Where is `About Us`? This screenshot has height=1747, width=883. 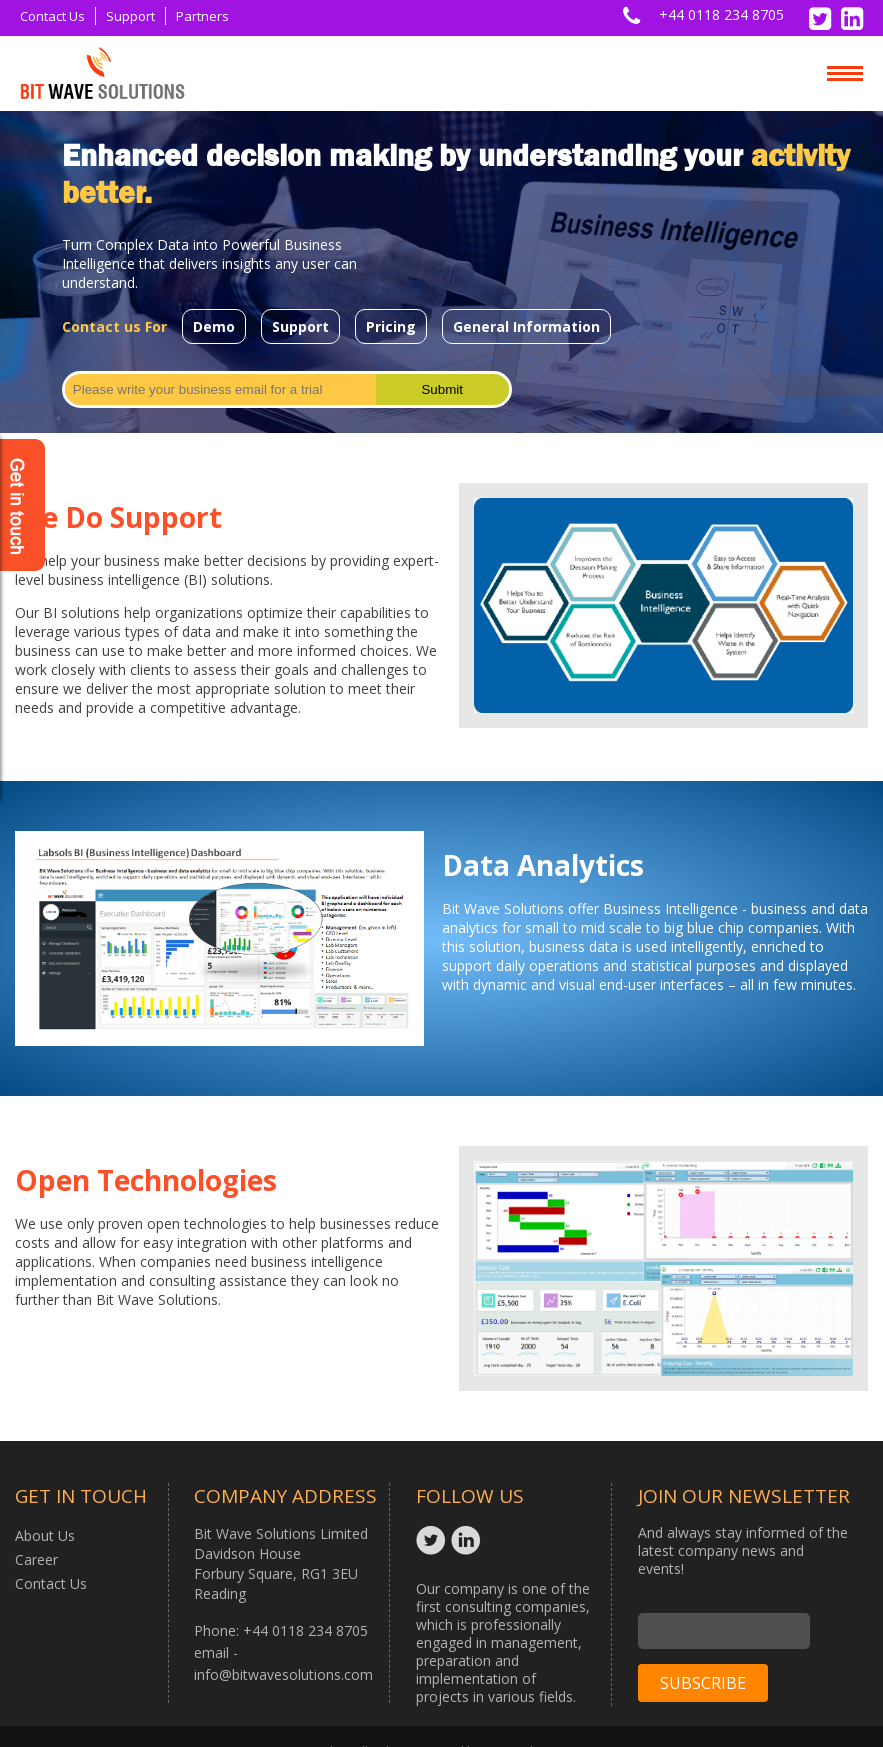
About Us is located at coordinates (45, 1535).